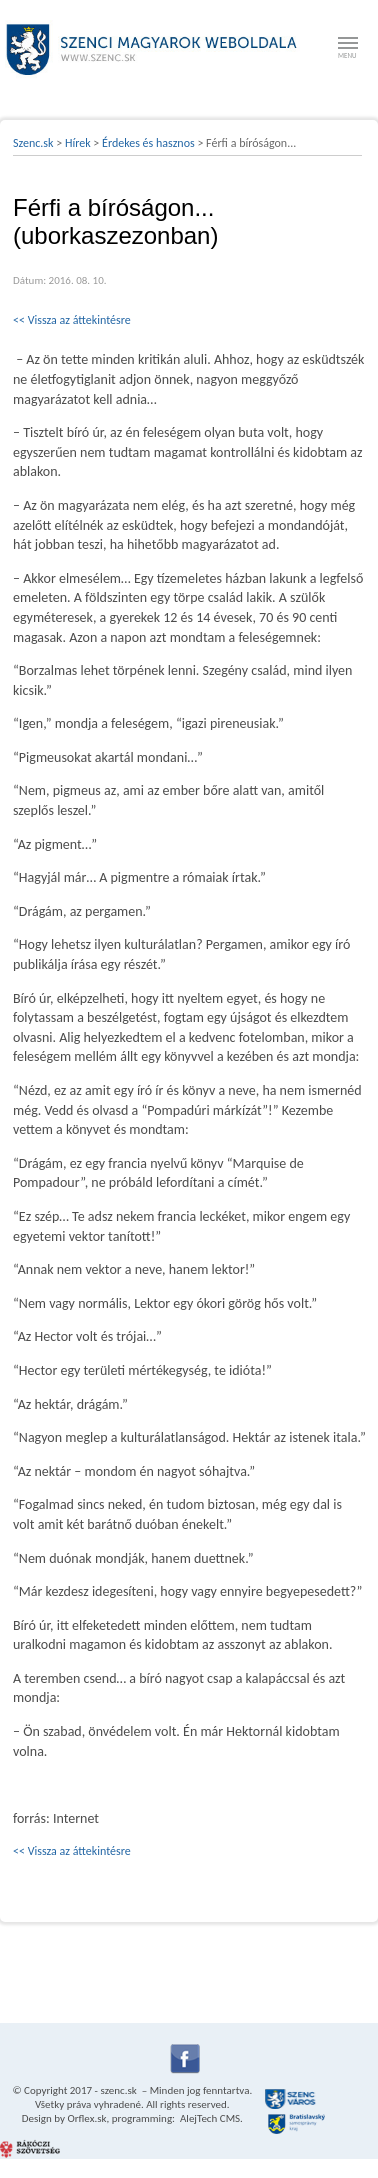  Describe the element at coordinates (148, 143) in the screenshot. I see `Érdekes és hasznos` at that location.